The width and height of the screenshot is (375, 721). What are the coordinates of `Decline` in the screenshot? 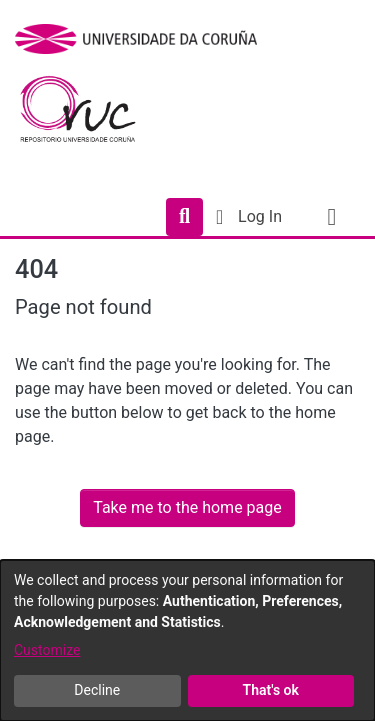 It's located at (97, 690).